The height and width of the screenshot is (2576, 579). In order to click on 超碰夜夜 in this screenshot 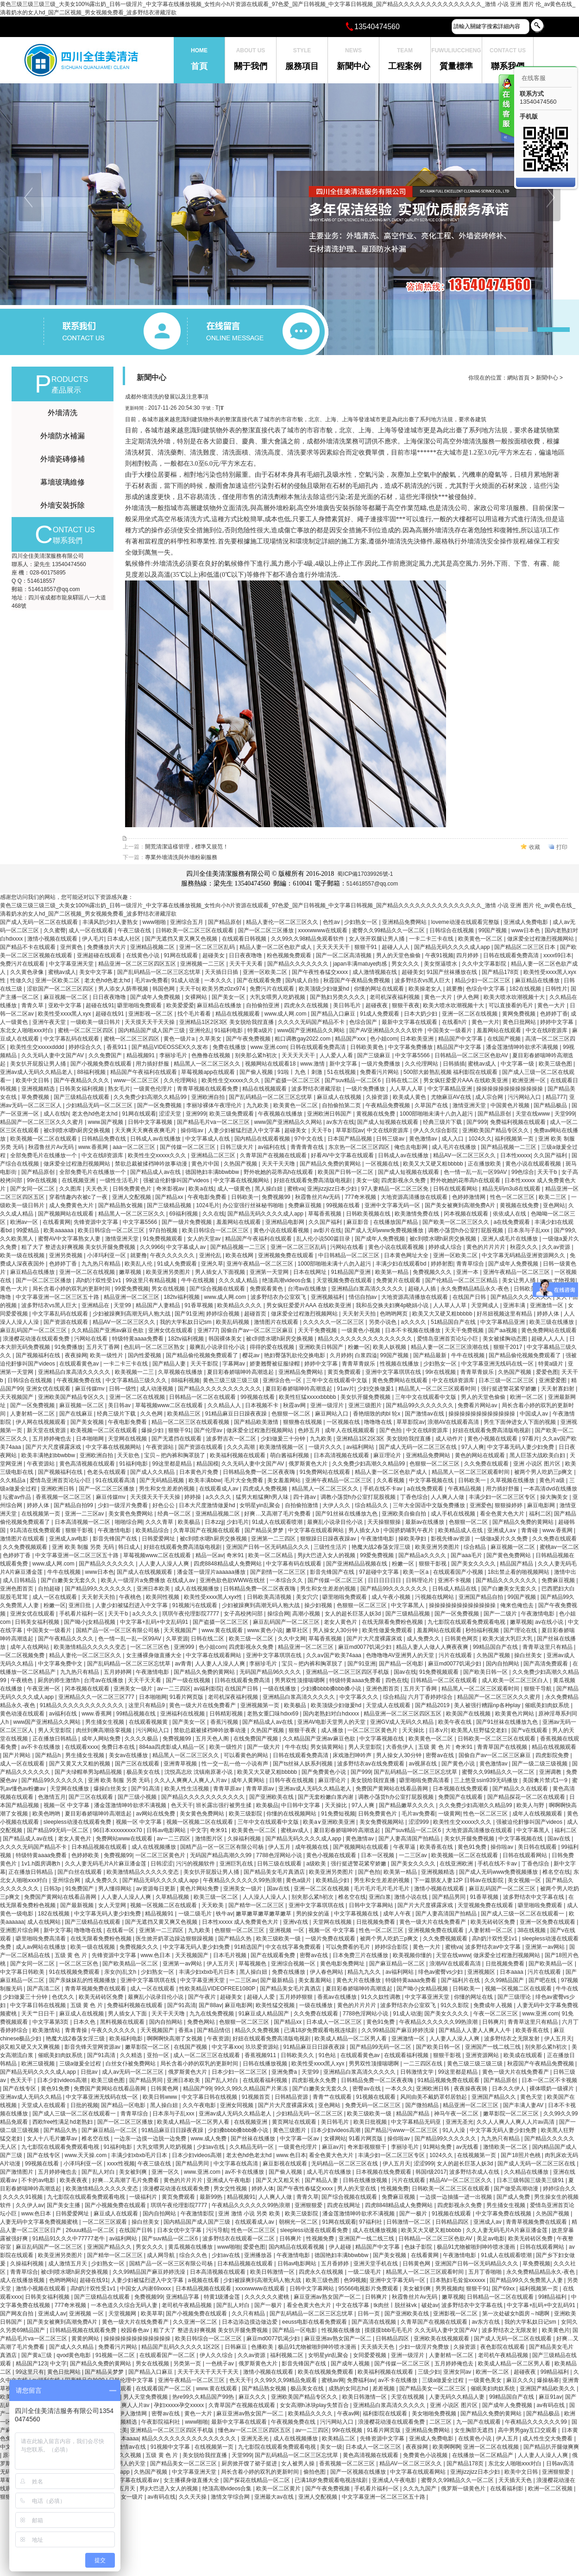, I will do `click(377, 1005)`.